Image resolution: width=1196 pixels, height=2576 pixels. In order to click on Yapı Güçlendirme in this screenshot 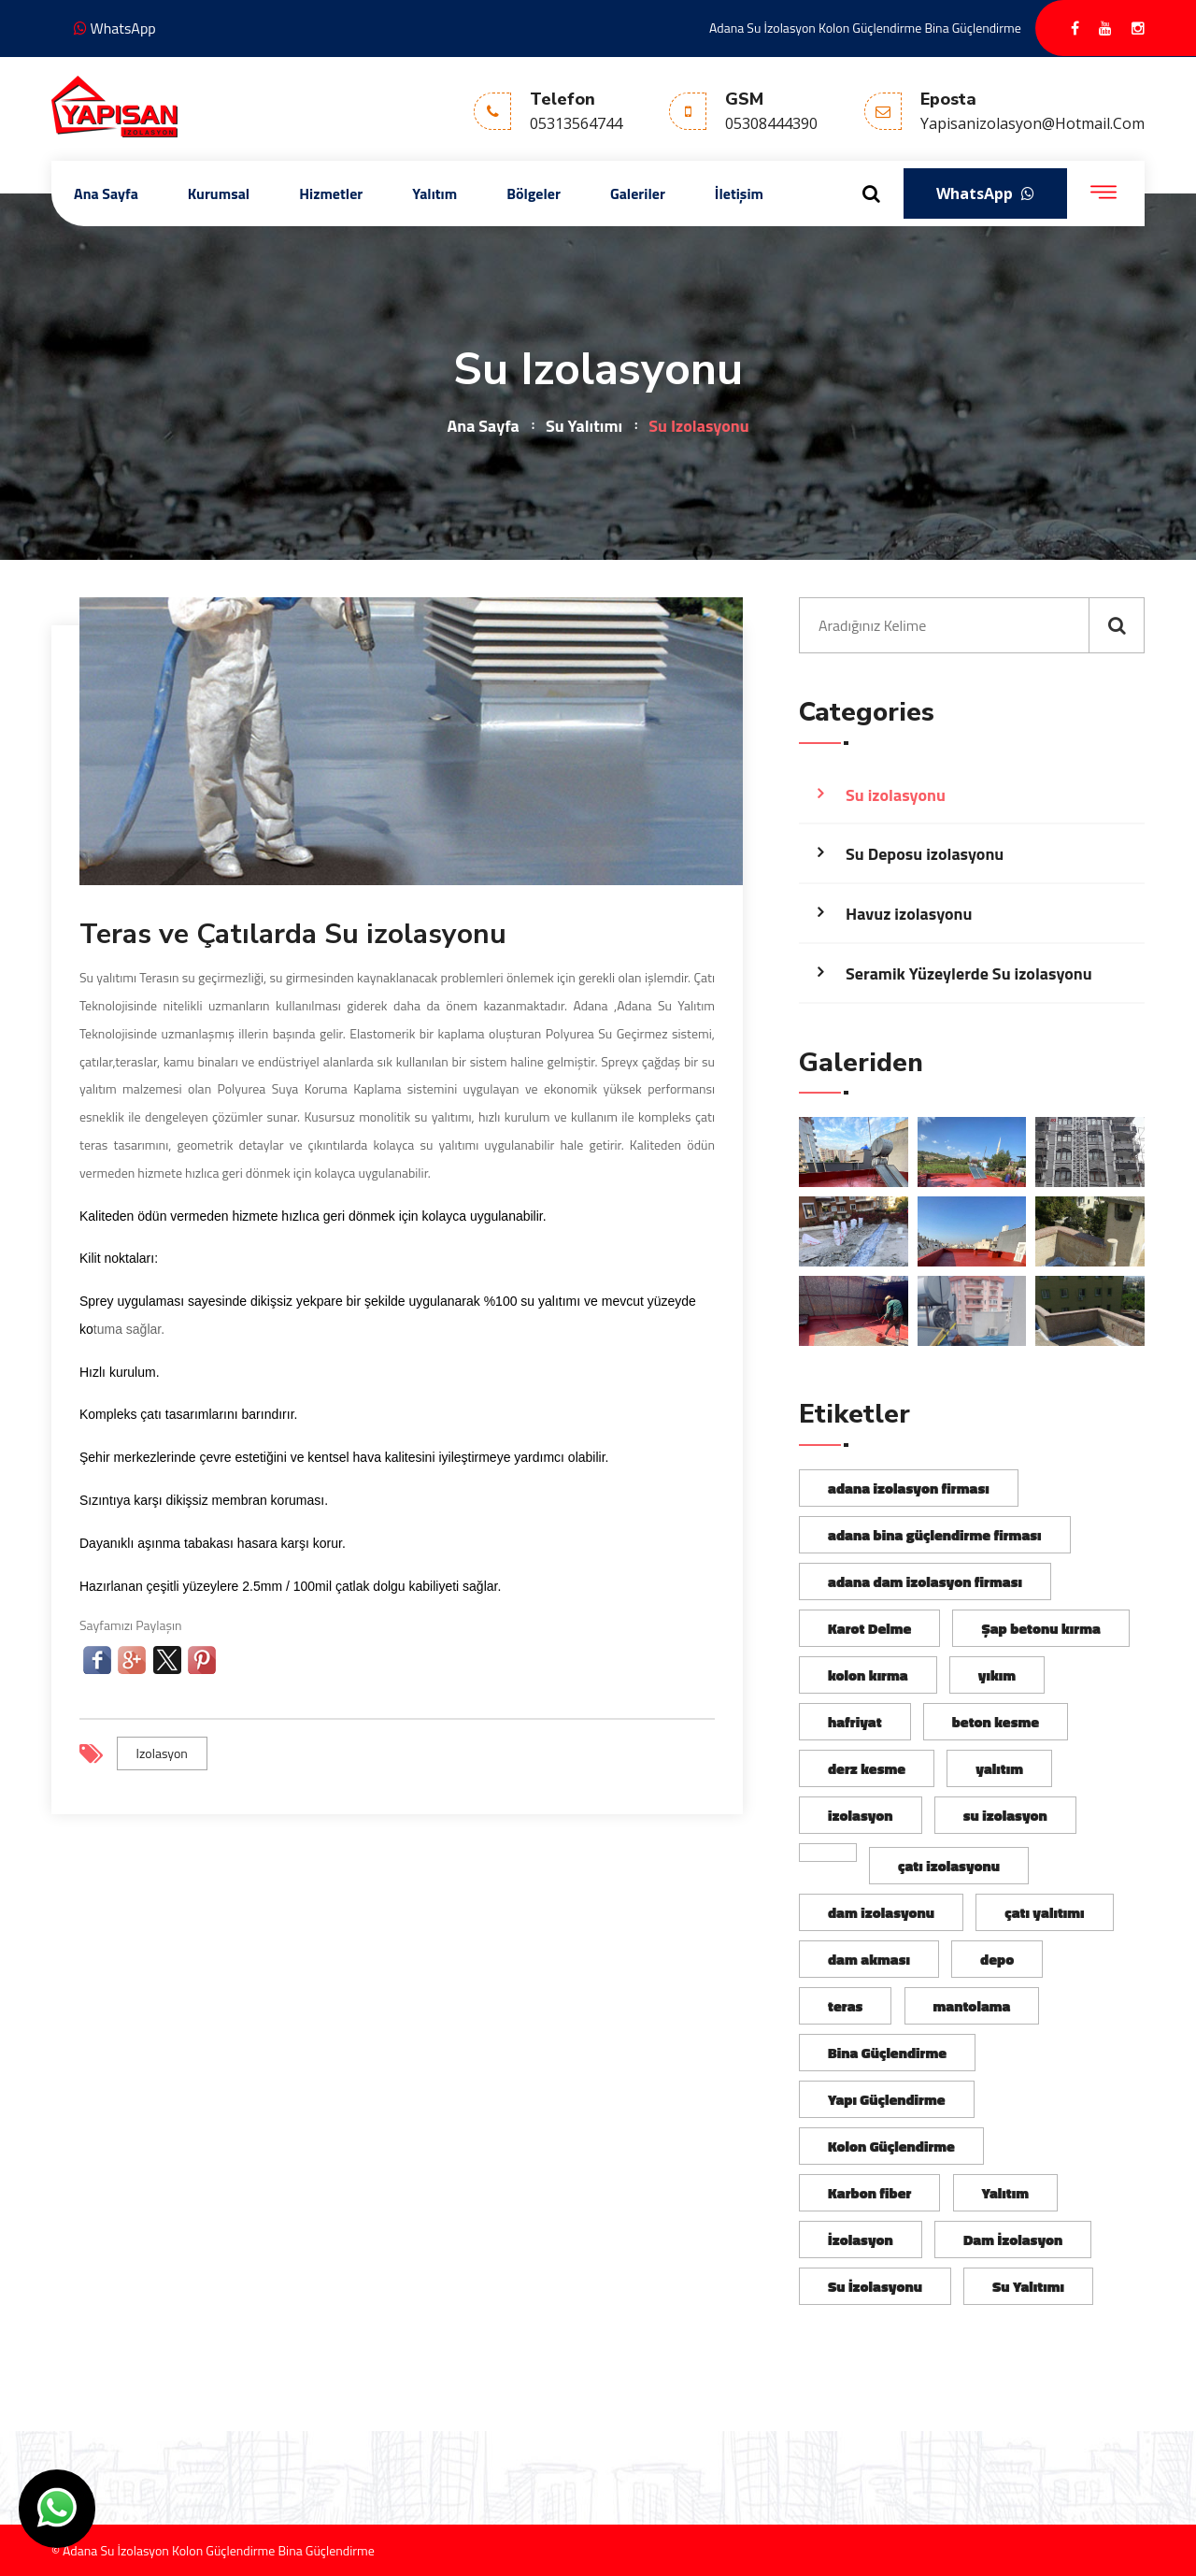, I will do `click(887, 2099)`.